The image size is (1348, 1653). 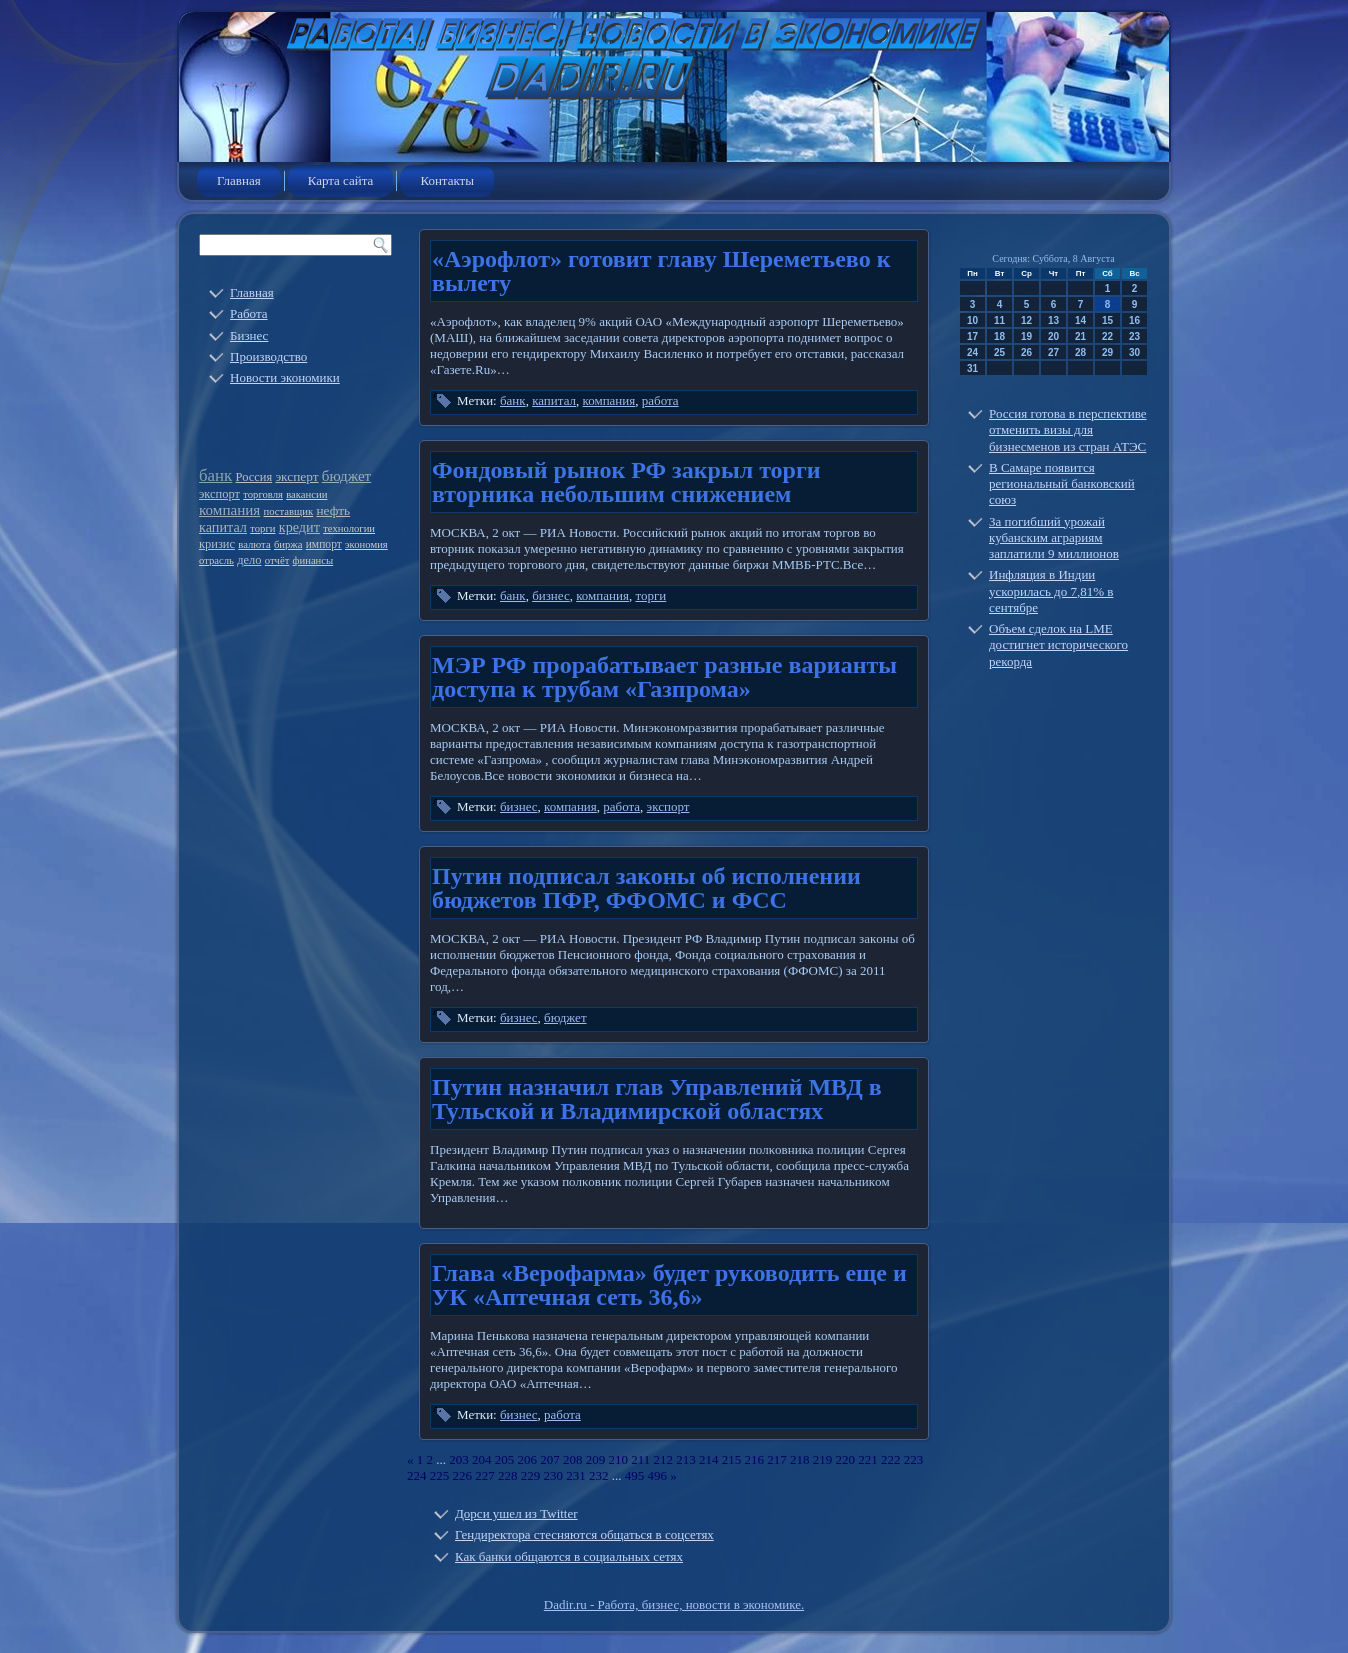 What do you see at coordinates (528, 1459) in the screenshot?
I see `206` at bounding box center [528, 1459].